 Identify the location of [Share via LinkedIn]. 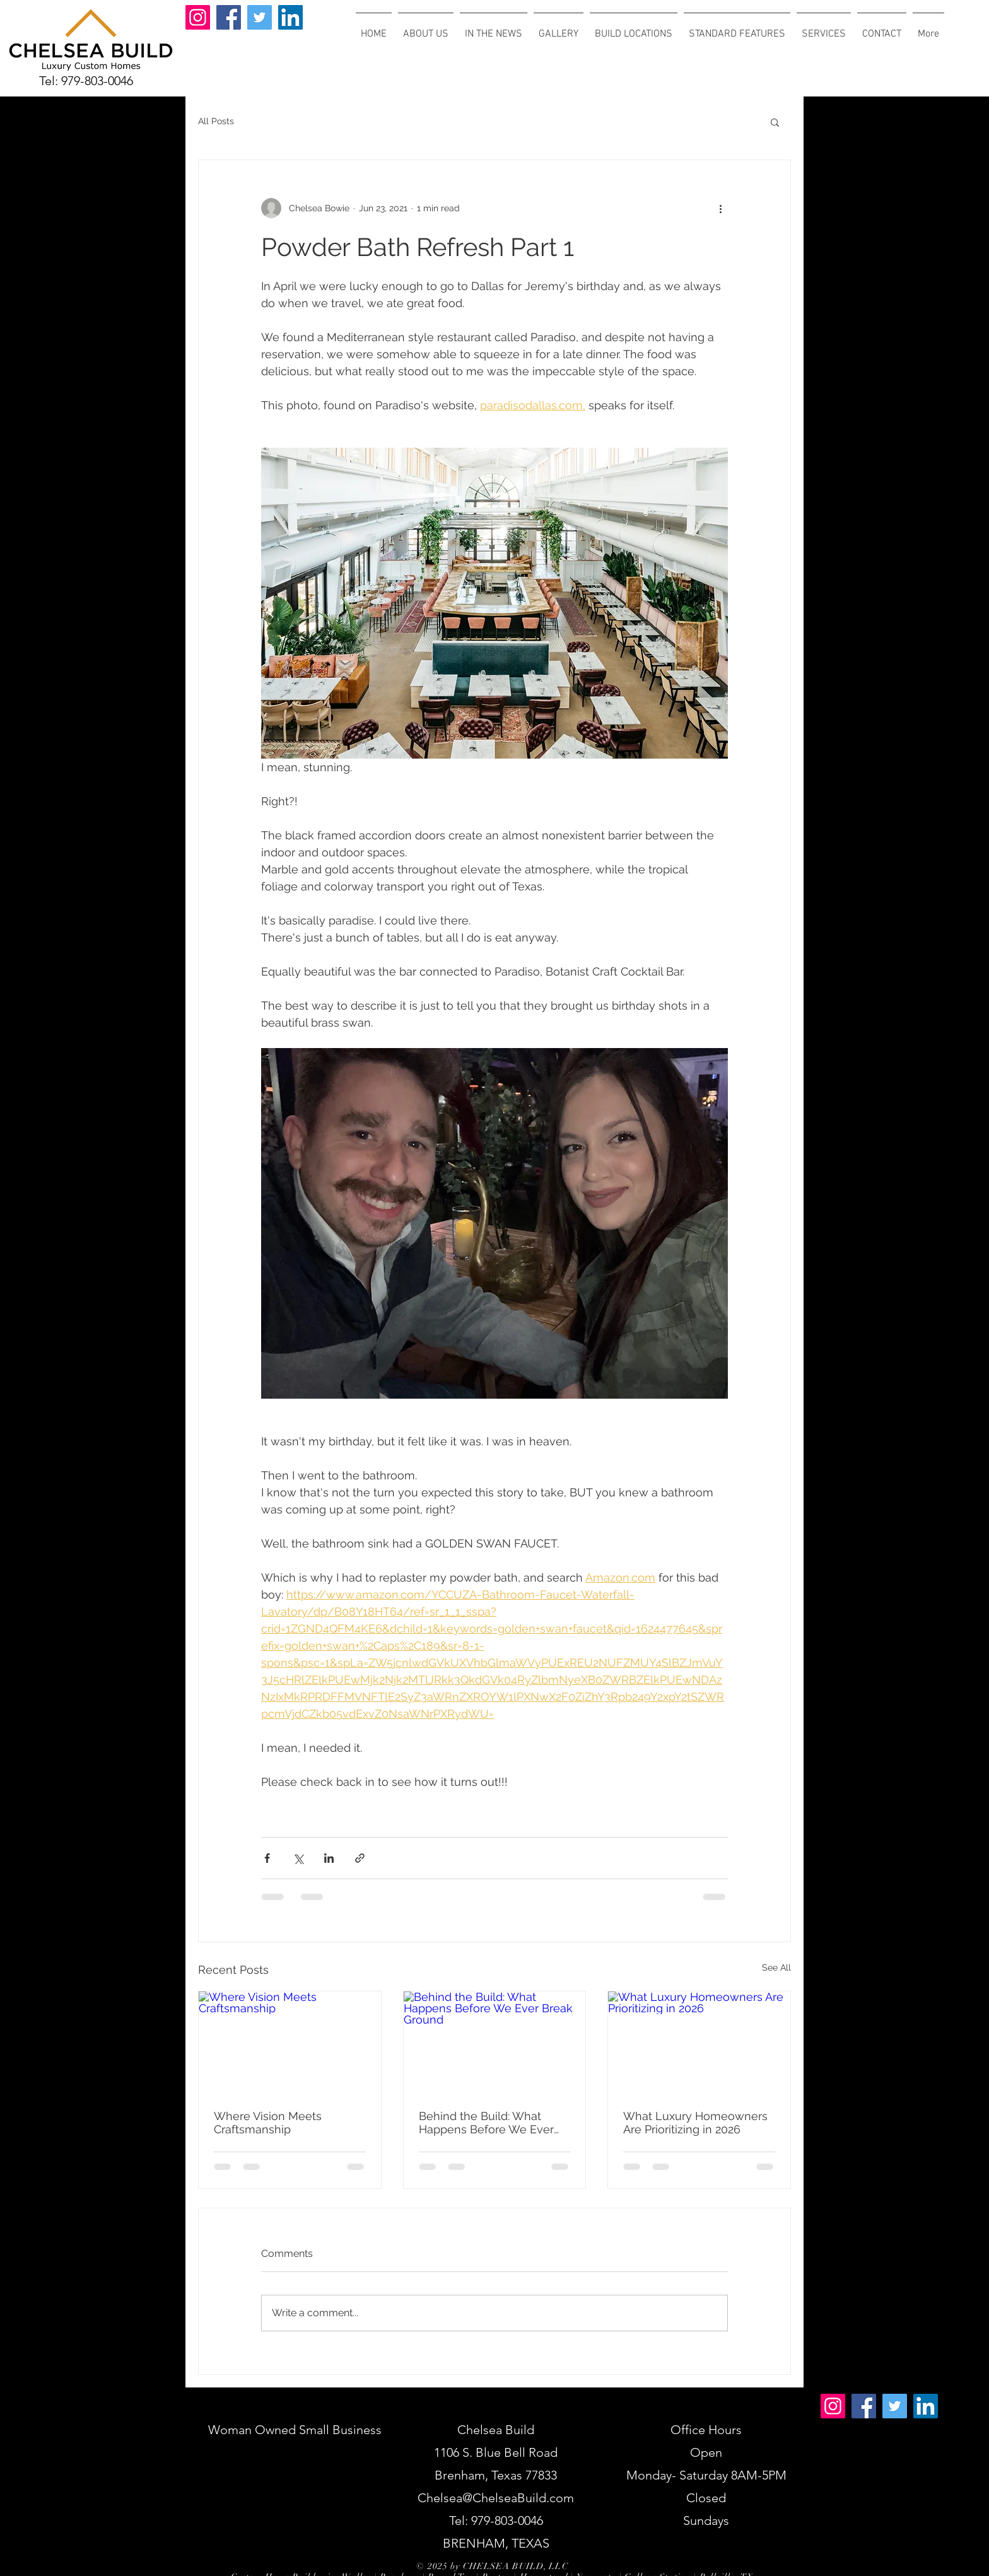
(329, 1858).